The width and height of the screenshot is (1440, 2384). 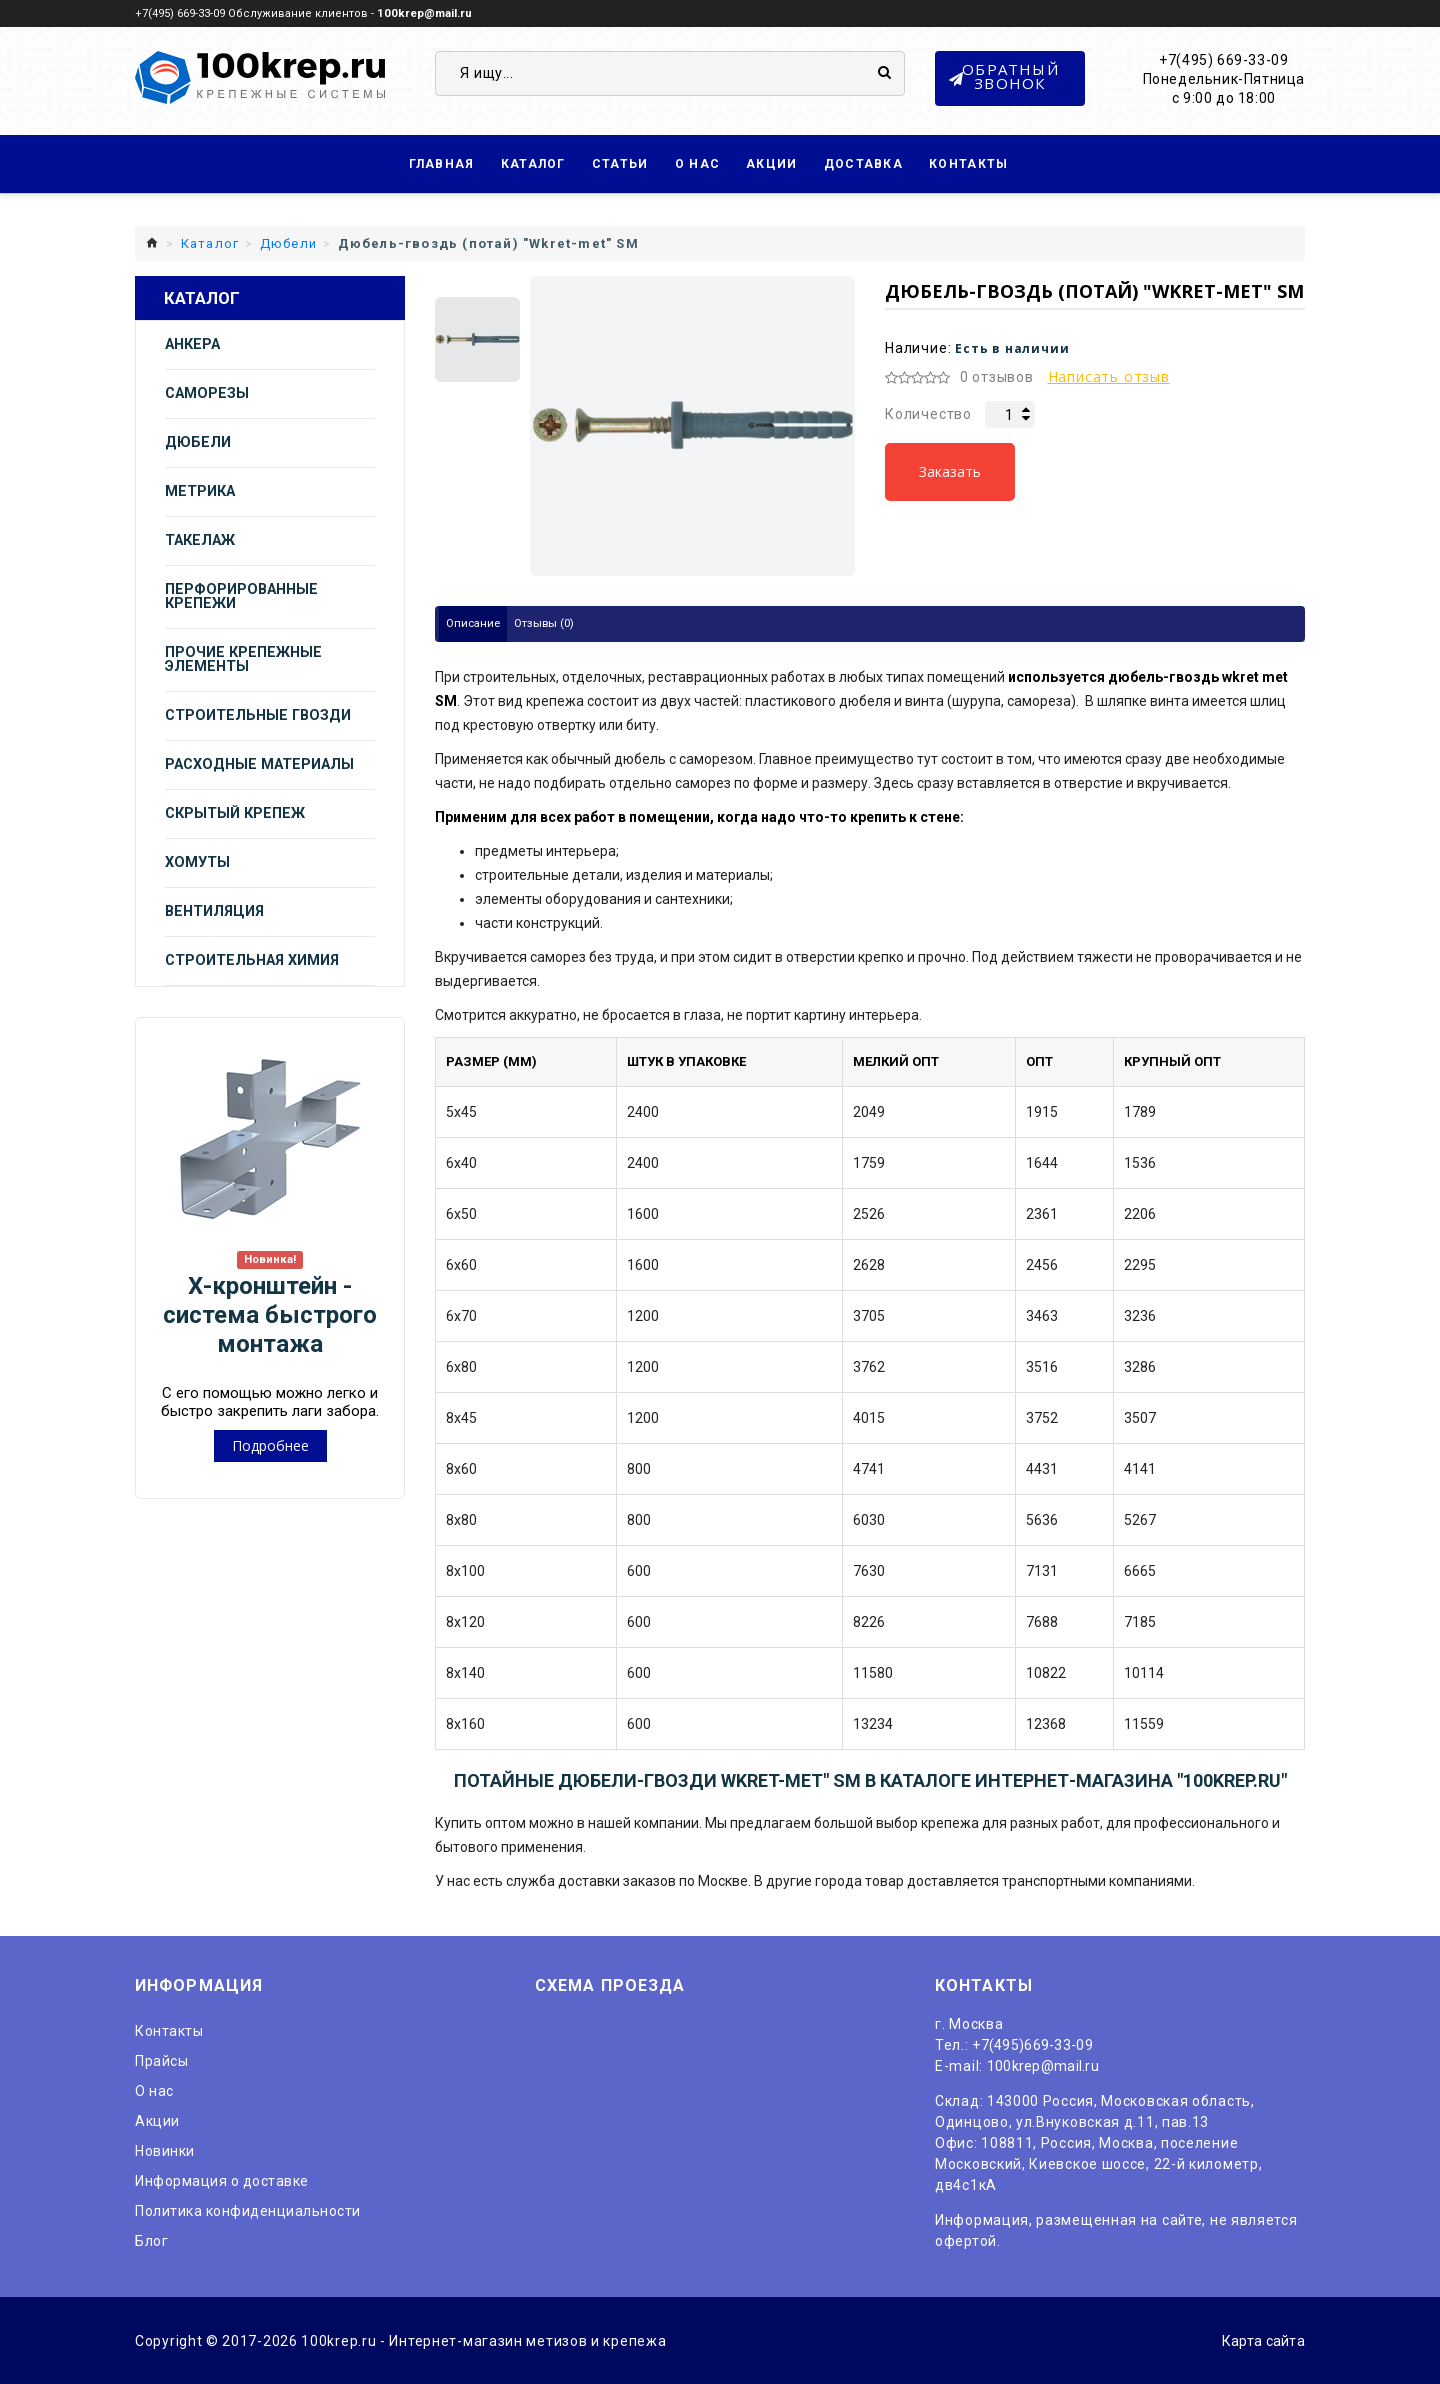 I want to click on Контакты, so click(x=968, y=163).